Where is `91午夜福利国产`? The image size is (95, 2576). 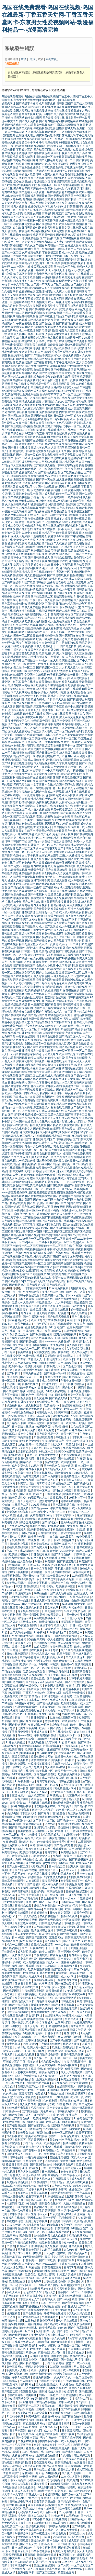
91午夜福利国产 is located at coordinates (57, 1632).